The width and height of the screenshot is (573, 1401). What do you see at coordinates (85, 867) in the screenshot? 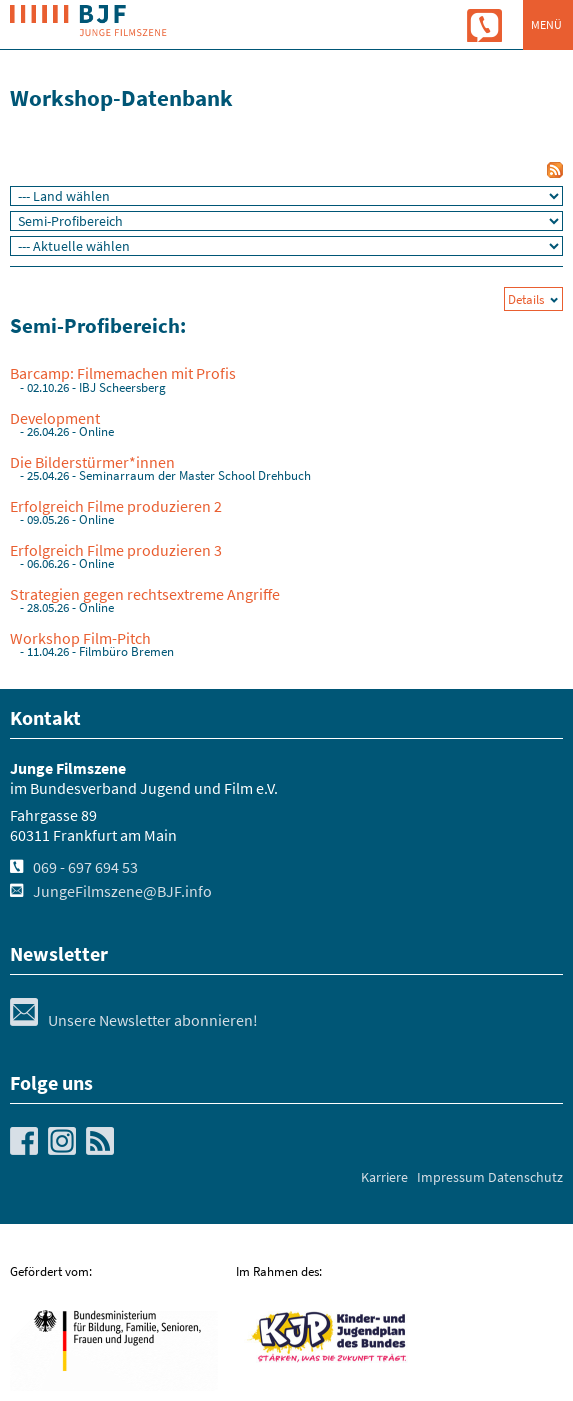
I see `069 - 697 694 53` at bounding box center [85, 867].